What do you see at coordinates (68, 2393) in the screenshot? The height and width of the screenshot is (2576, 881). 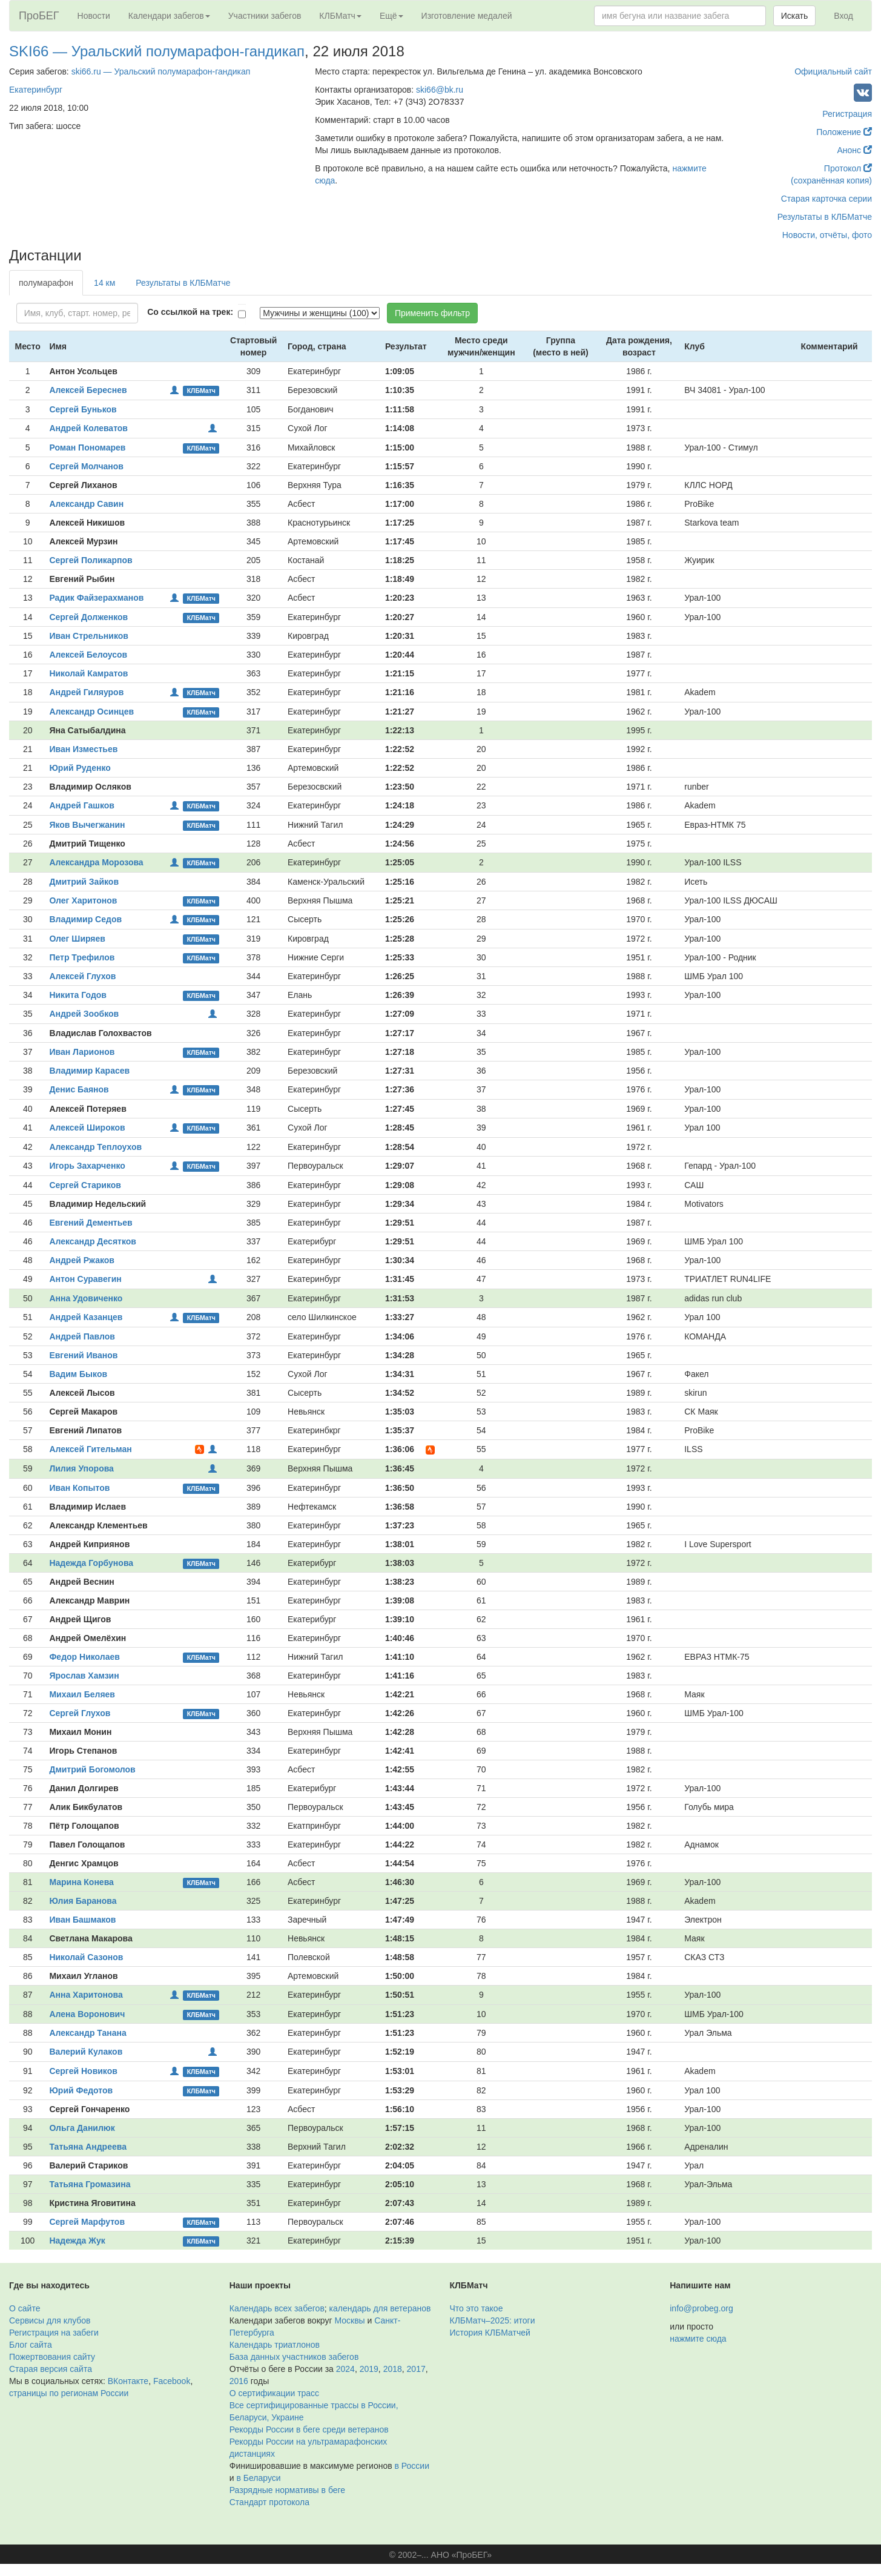 I see `страницы по регионам России` at bounding box center [68, 2393].